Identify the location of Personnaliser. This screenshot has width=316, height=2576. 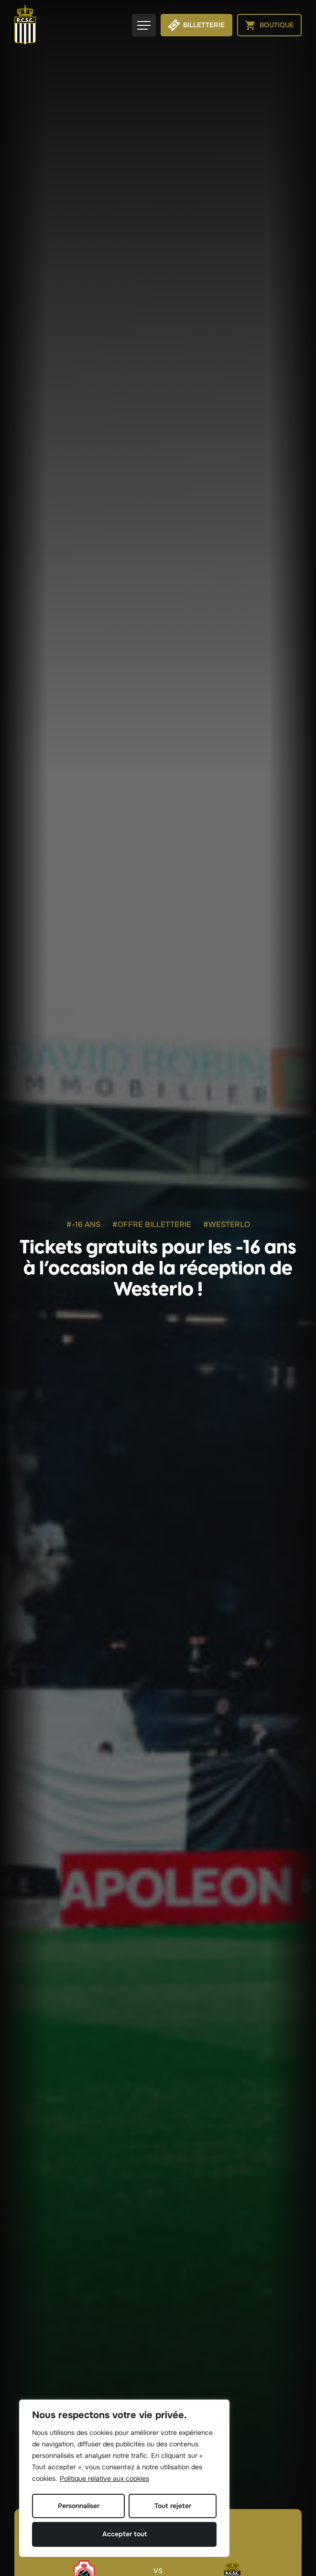
(78, 2505).